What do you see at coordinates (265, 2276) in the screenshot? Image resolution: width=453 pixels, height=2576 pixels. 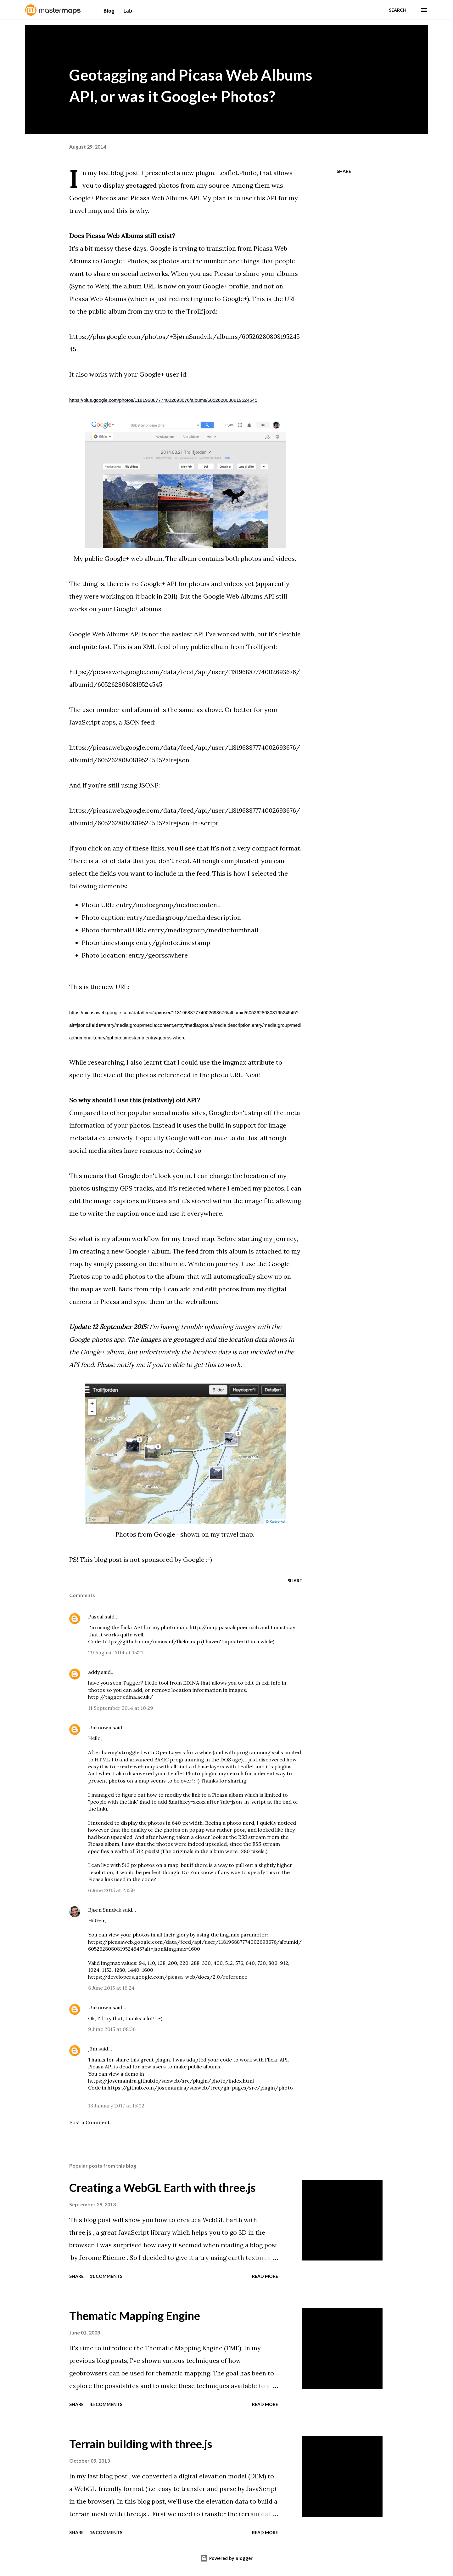 I see `Read more` at bounding box center [265, 2276].